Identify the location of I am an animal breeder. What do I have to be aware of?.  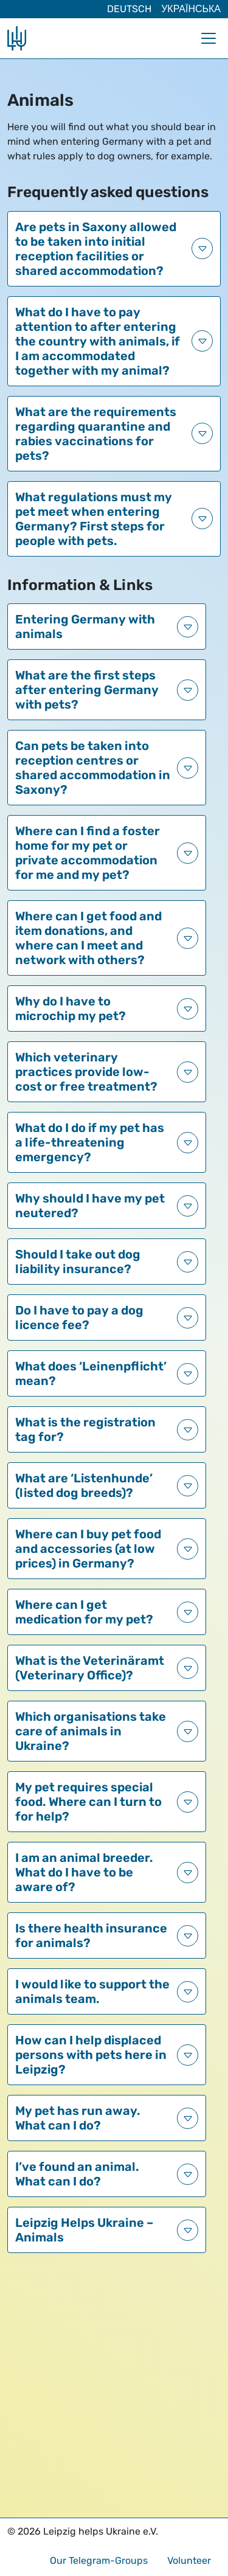
(84, 1872).